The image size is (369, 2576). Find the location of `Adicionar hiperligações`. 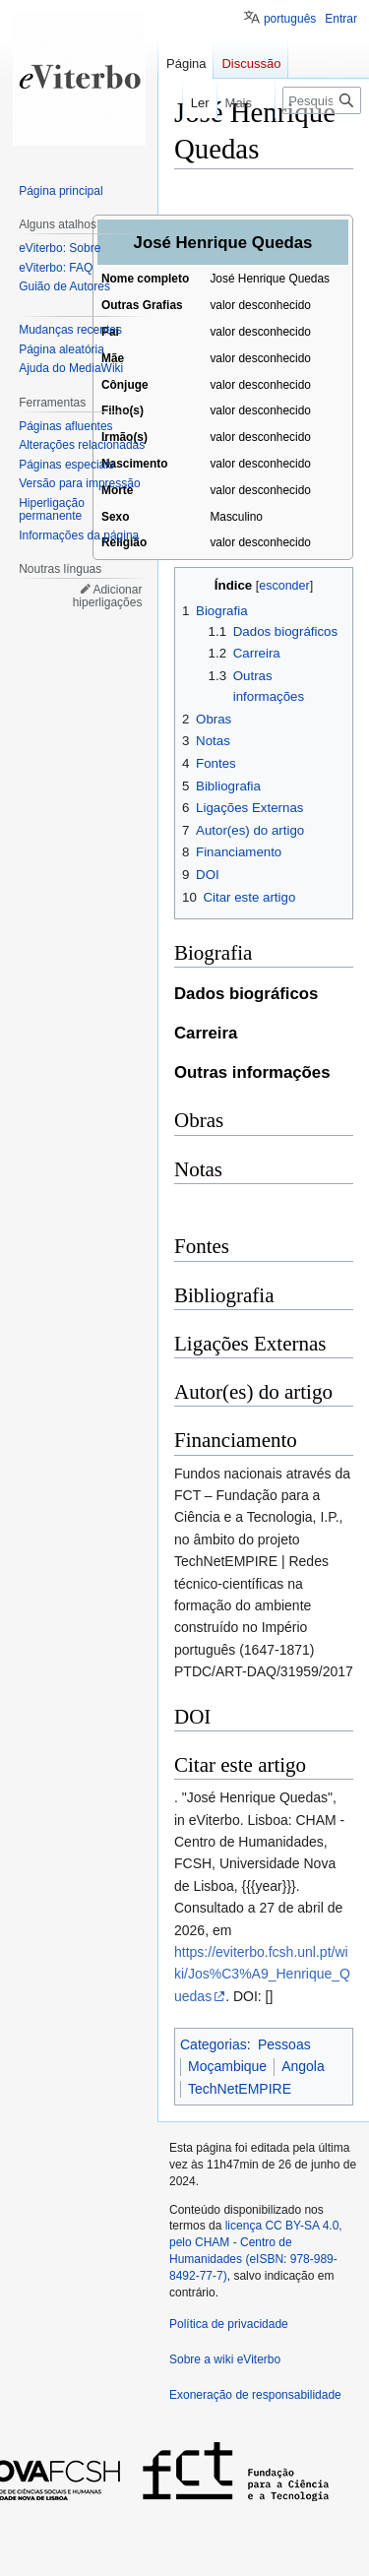

Adicionar hiperligações is located at coordinates (108, 596).